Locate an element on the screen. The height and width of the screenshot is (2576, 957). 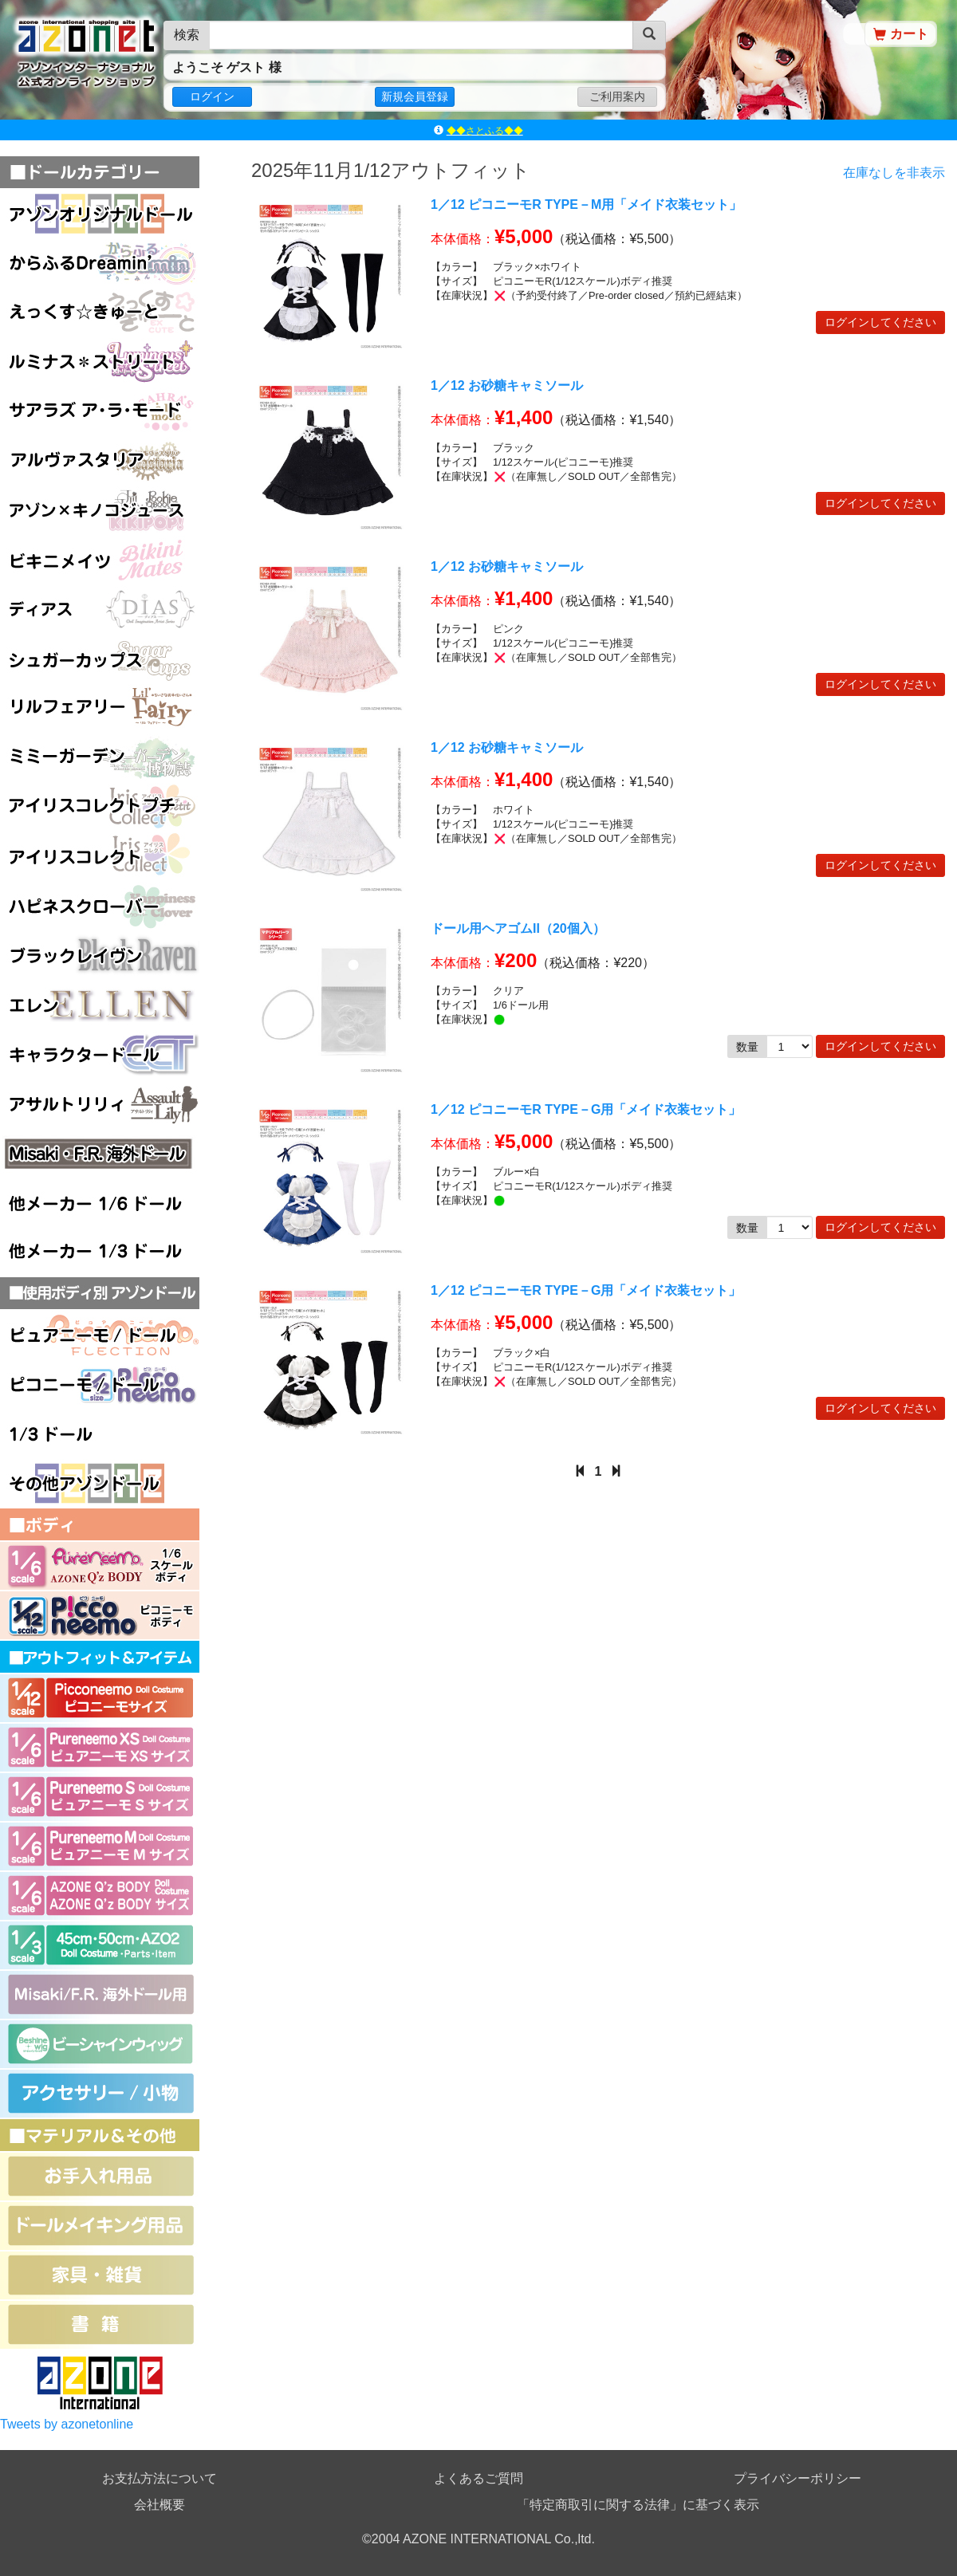
ご利用案内 is located at coordinates (617, 96).